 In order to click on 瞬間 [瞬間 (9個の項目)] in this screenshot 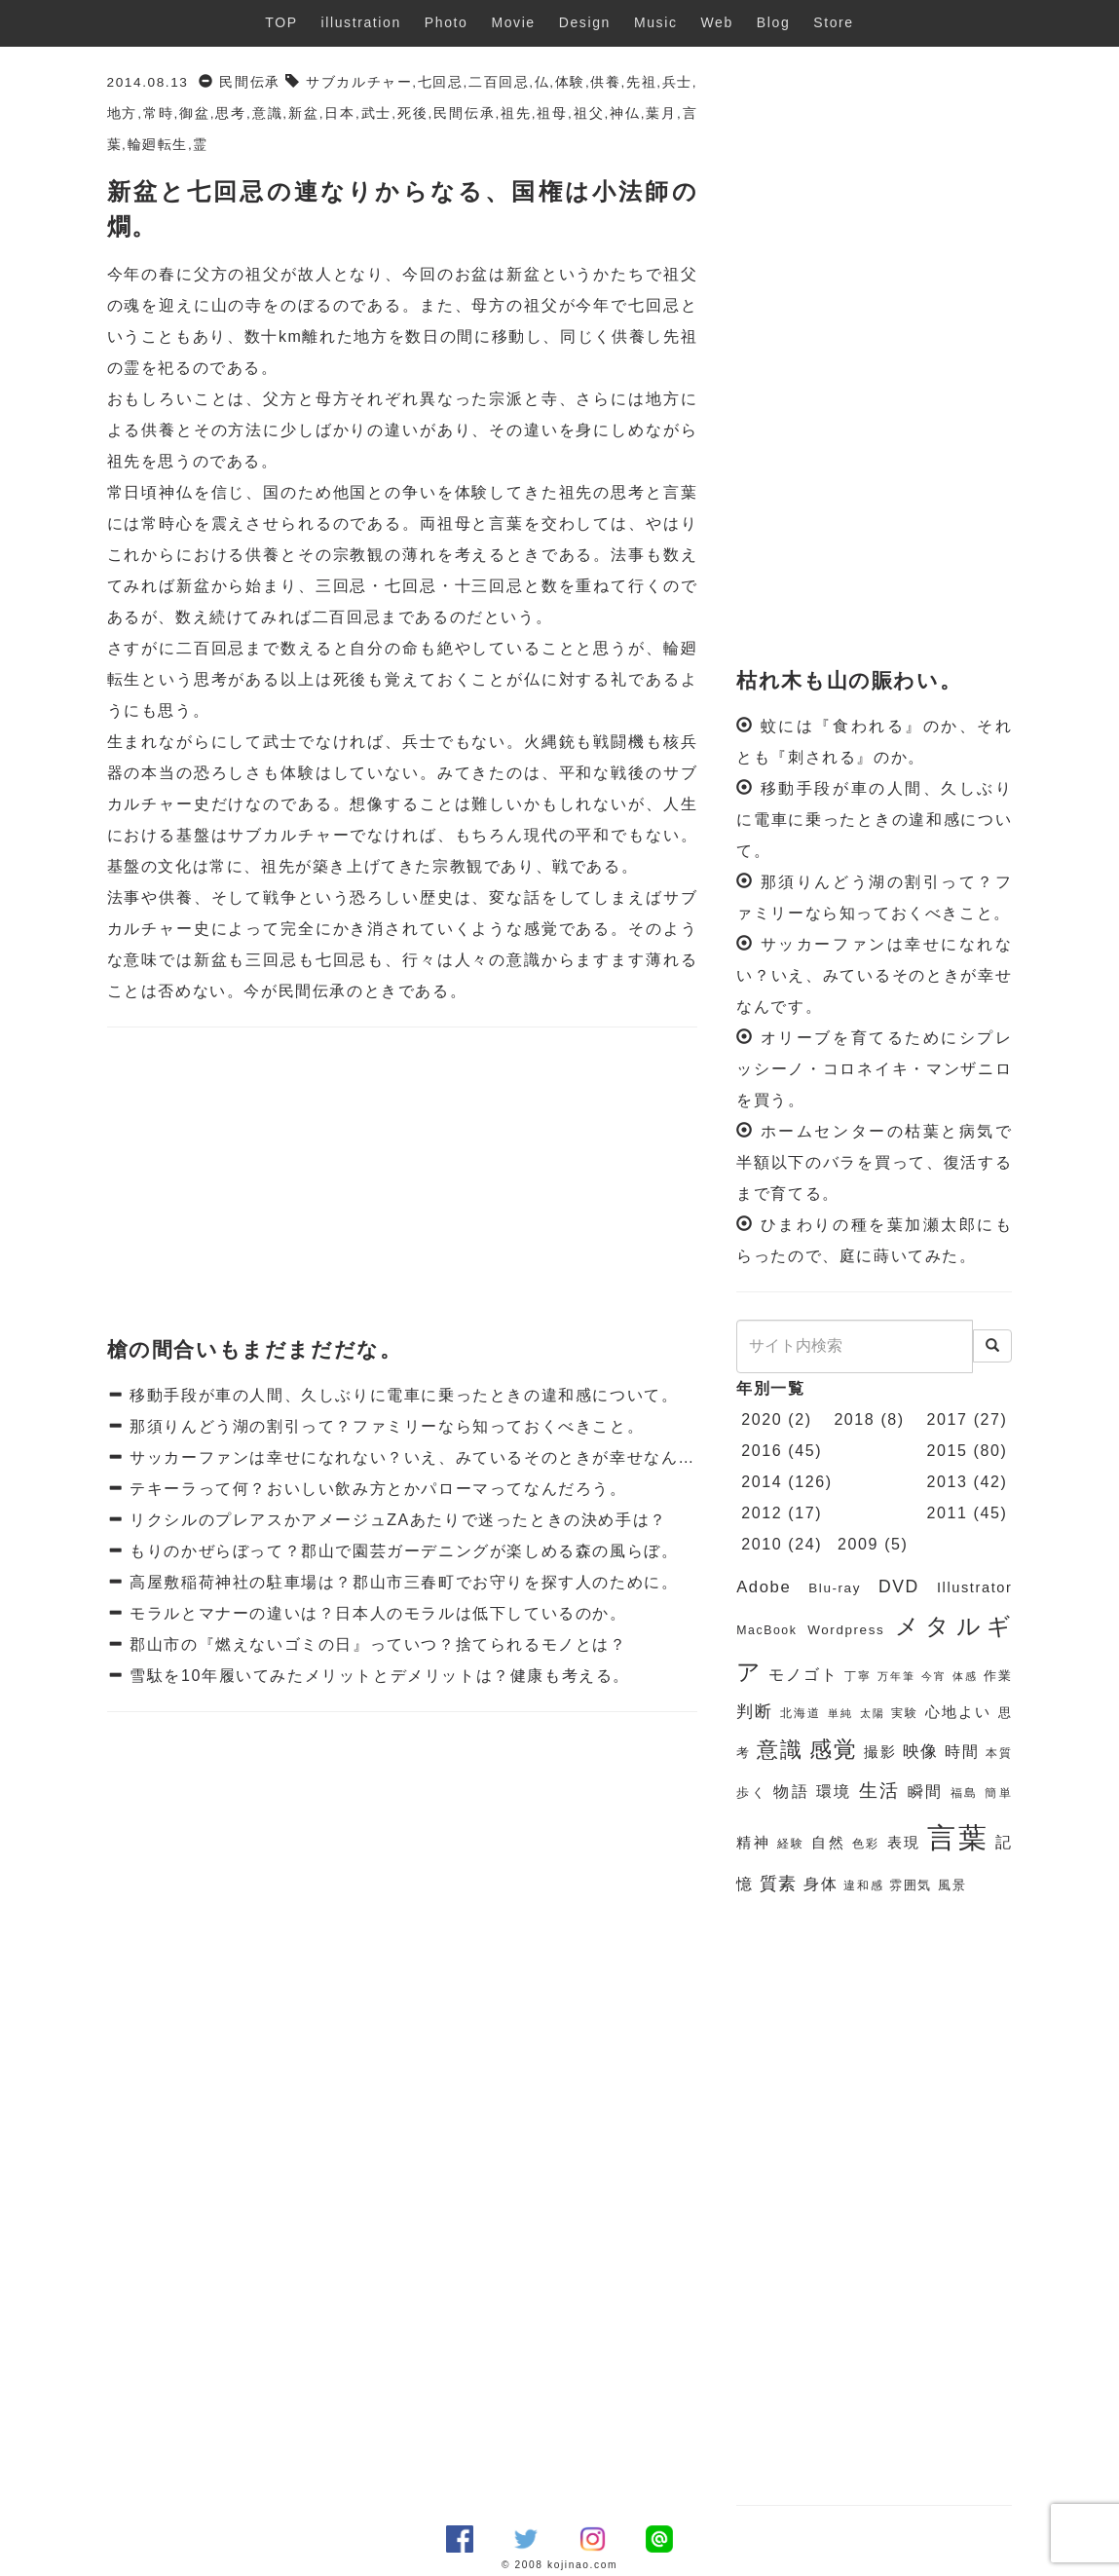, I will do `click(926, 1791)`.